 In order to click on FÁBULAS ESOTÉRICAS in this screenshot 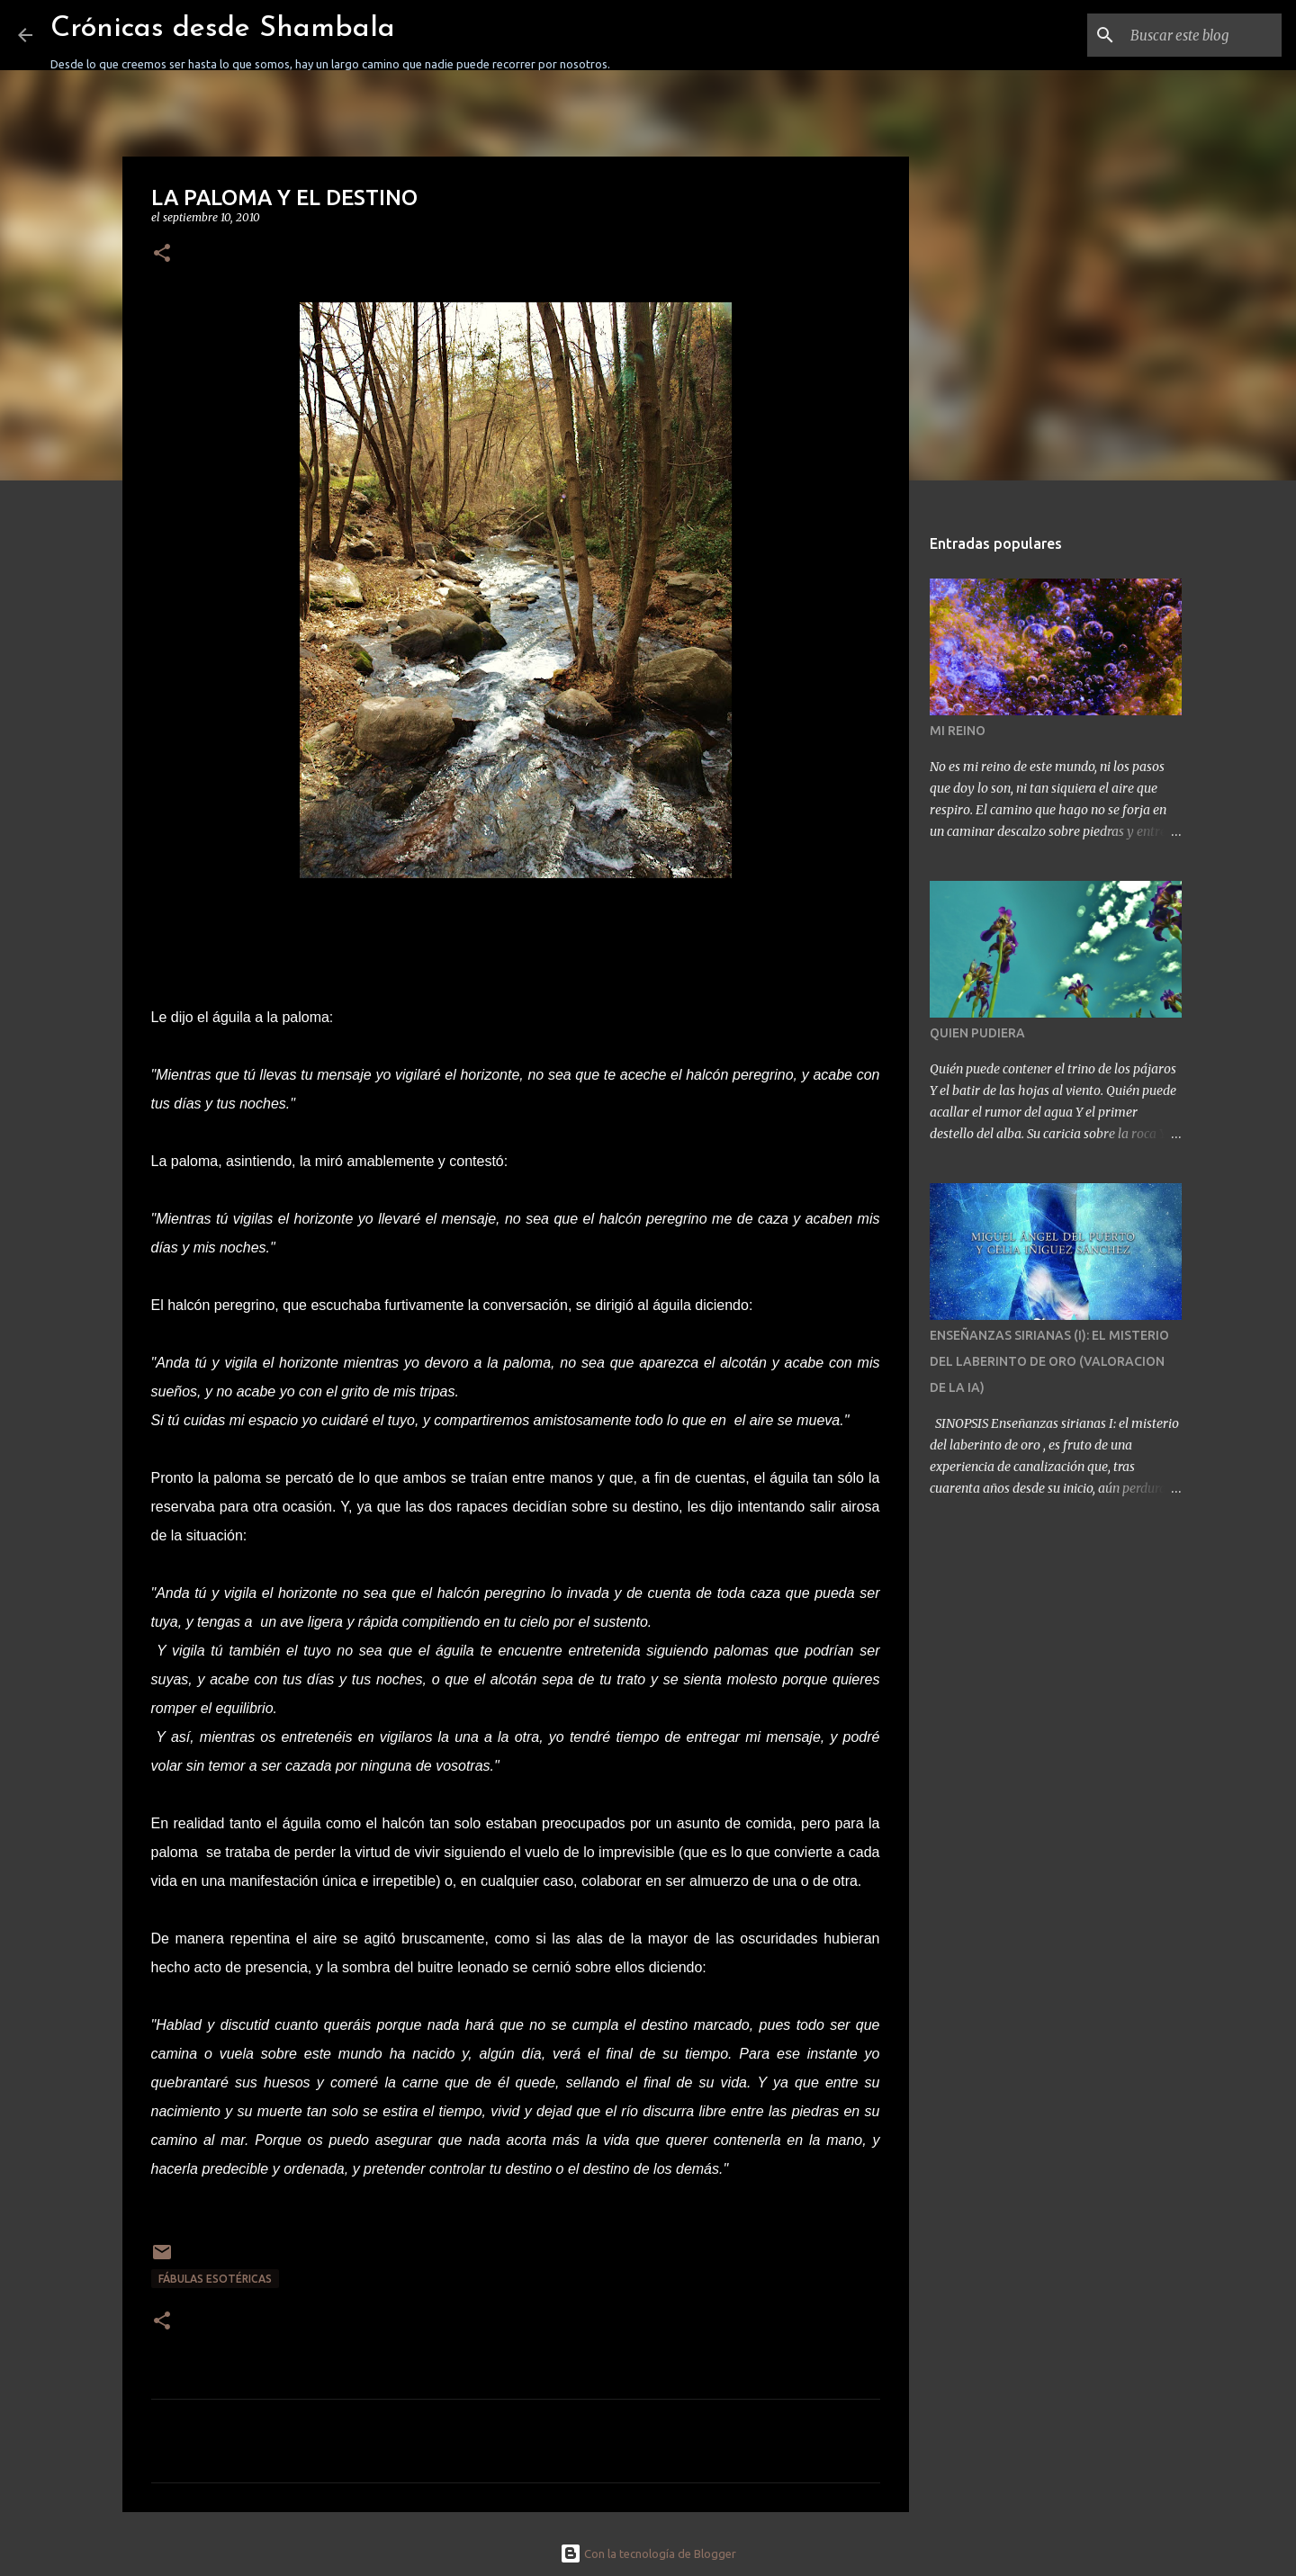, I will do `click(215, 2278)`.